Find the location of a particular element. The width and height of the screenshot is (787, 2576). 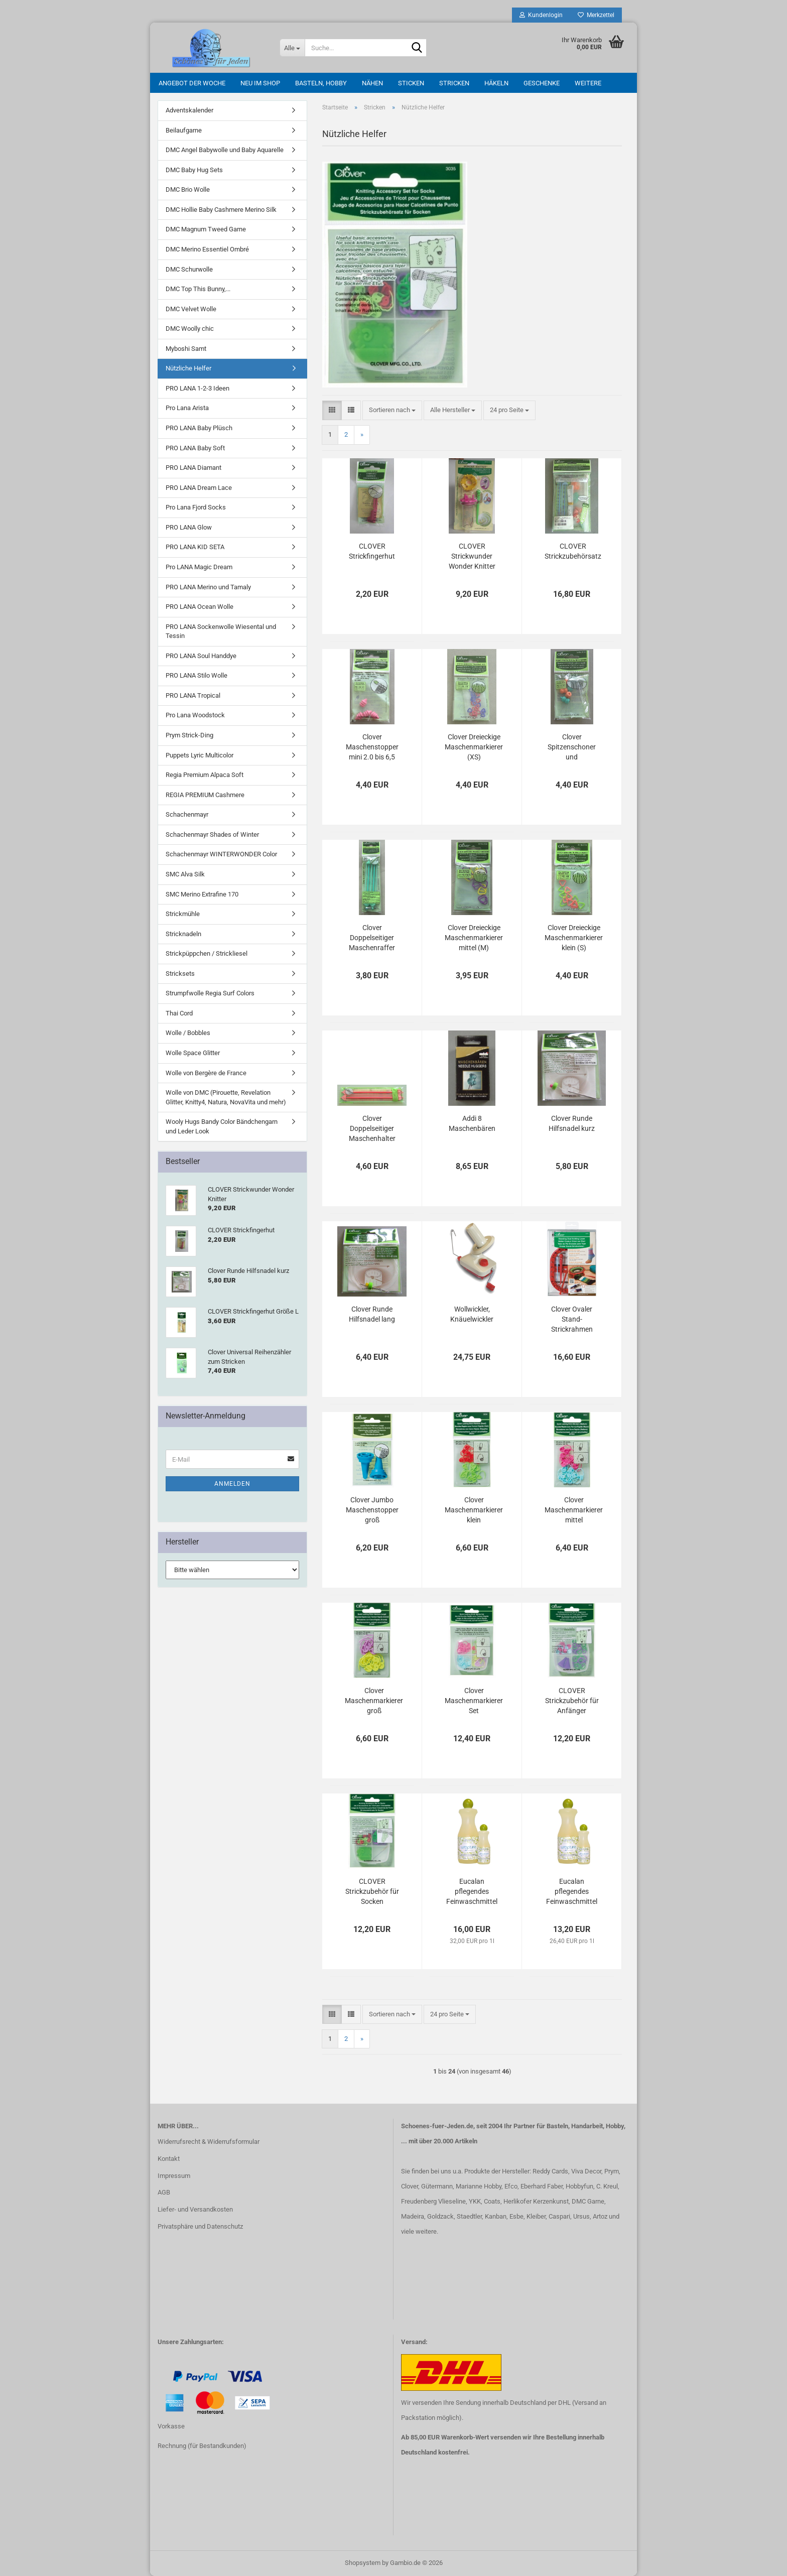

Myboshi Samt is located at coordinates (186, 348).